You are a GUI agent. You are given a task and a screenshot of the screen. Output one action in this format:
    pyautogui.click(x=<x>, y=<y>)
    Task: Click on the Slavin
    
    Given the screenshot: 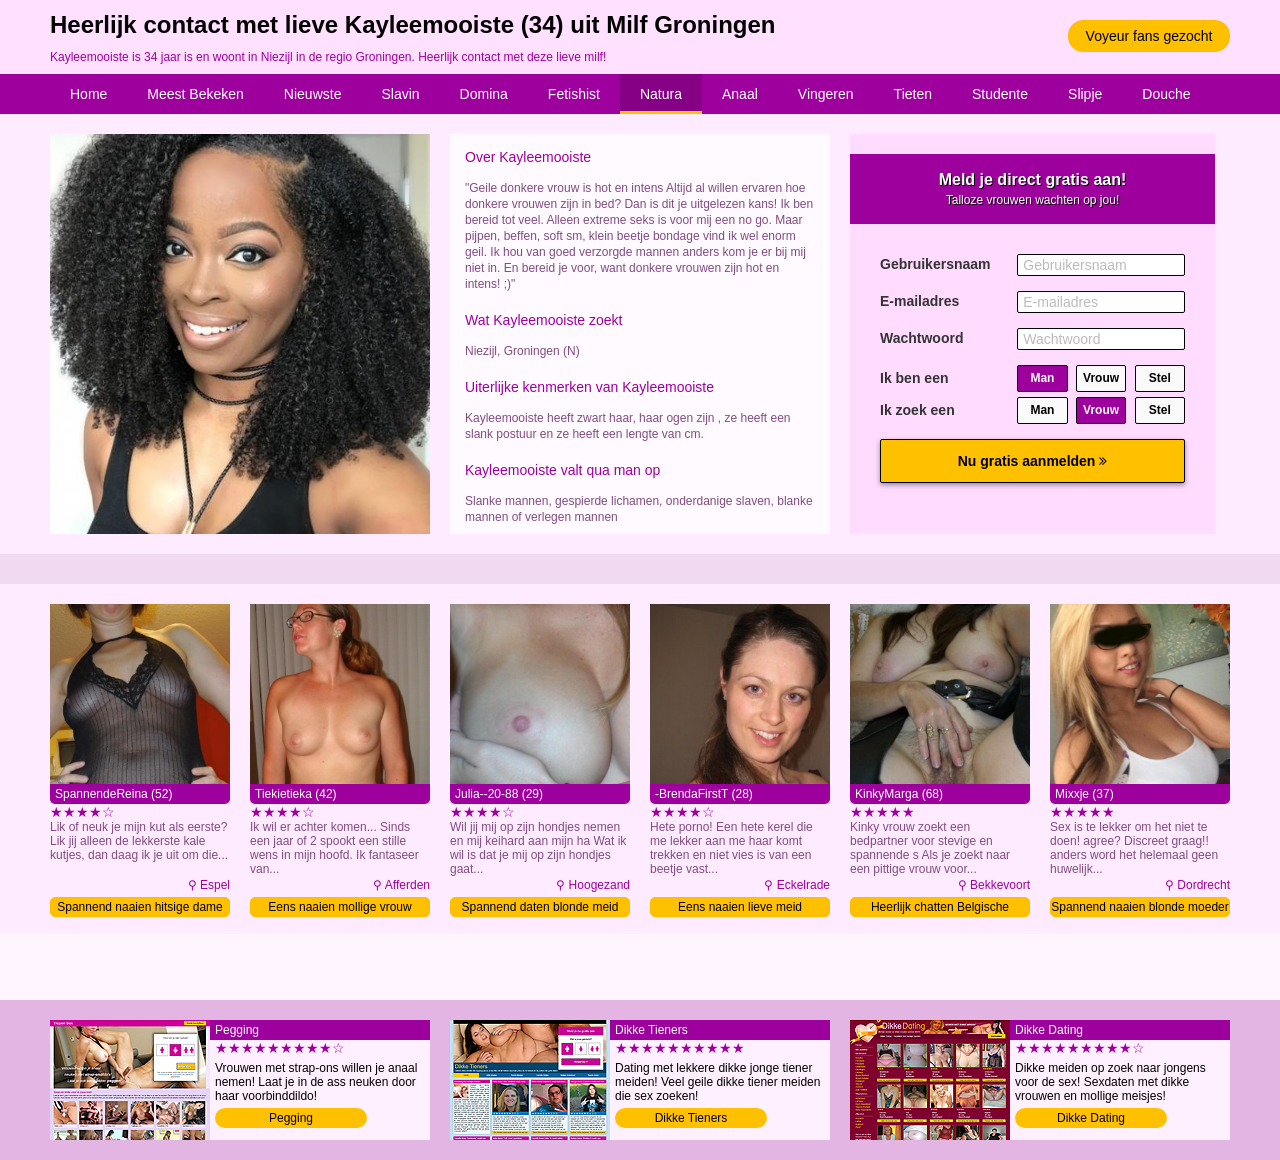 What is the action you would take?
    pyautogui.click(x=400, y=94)
    